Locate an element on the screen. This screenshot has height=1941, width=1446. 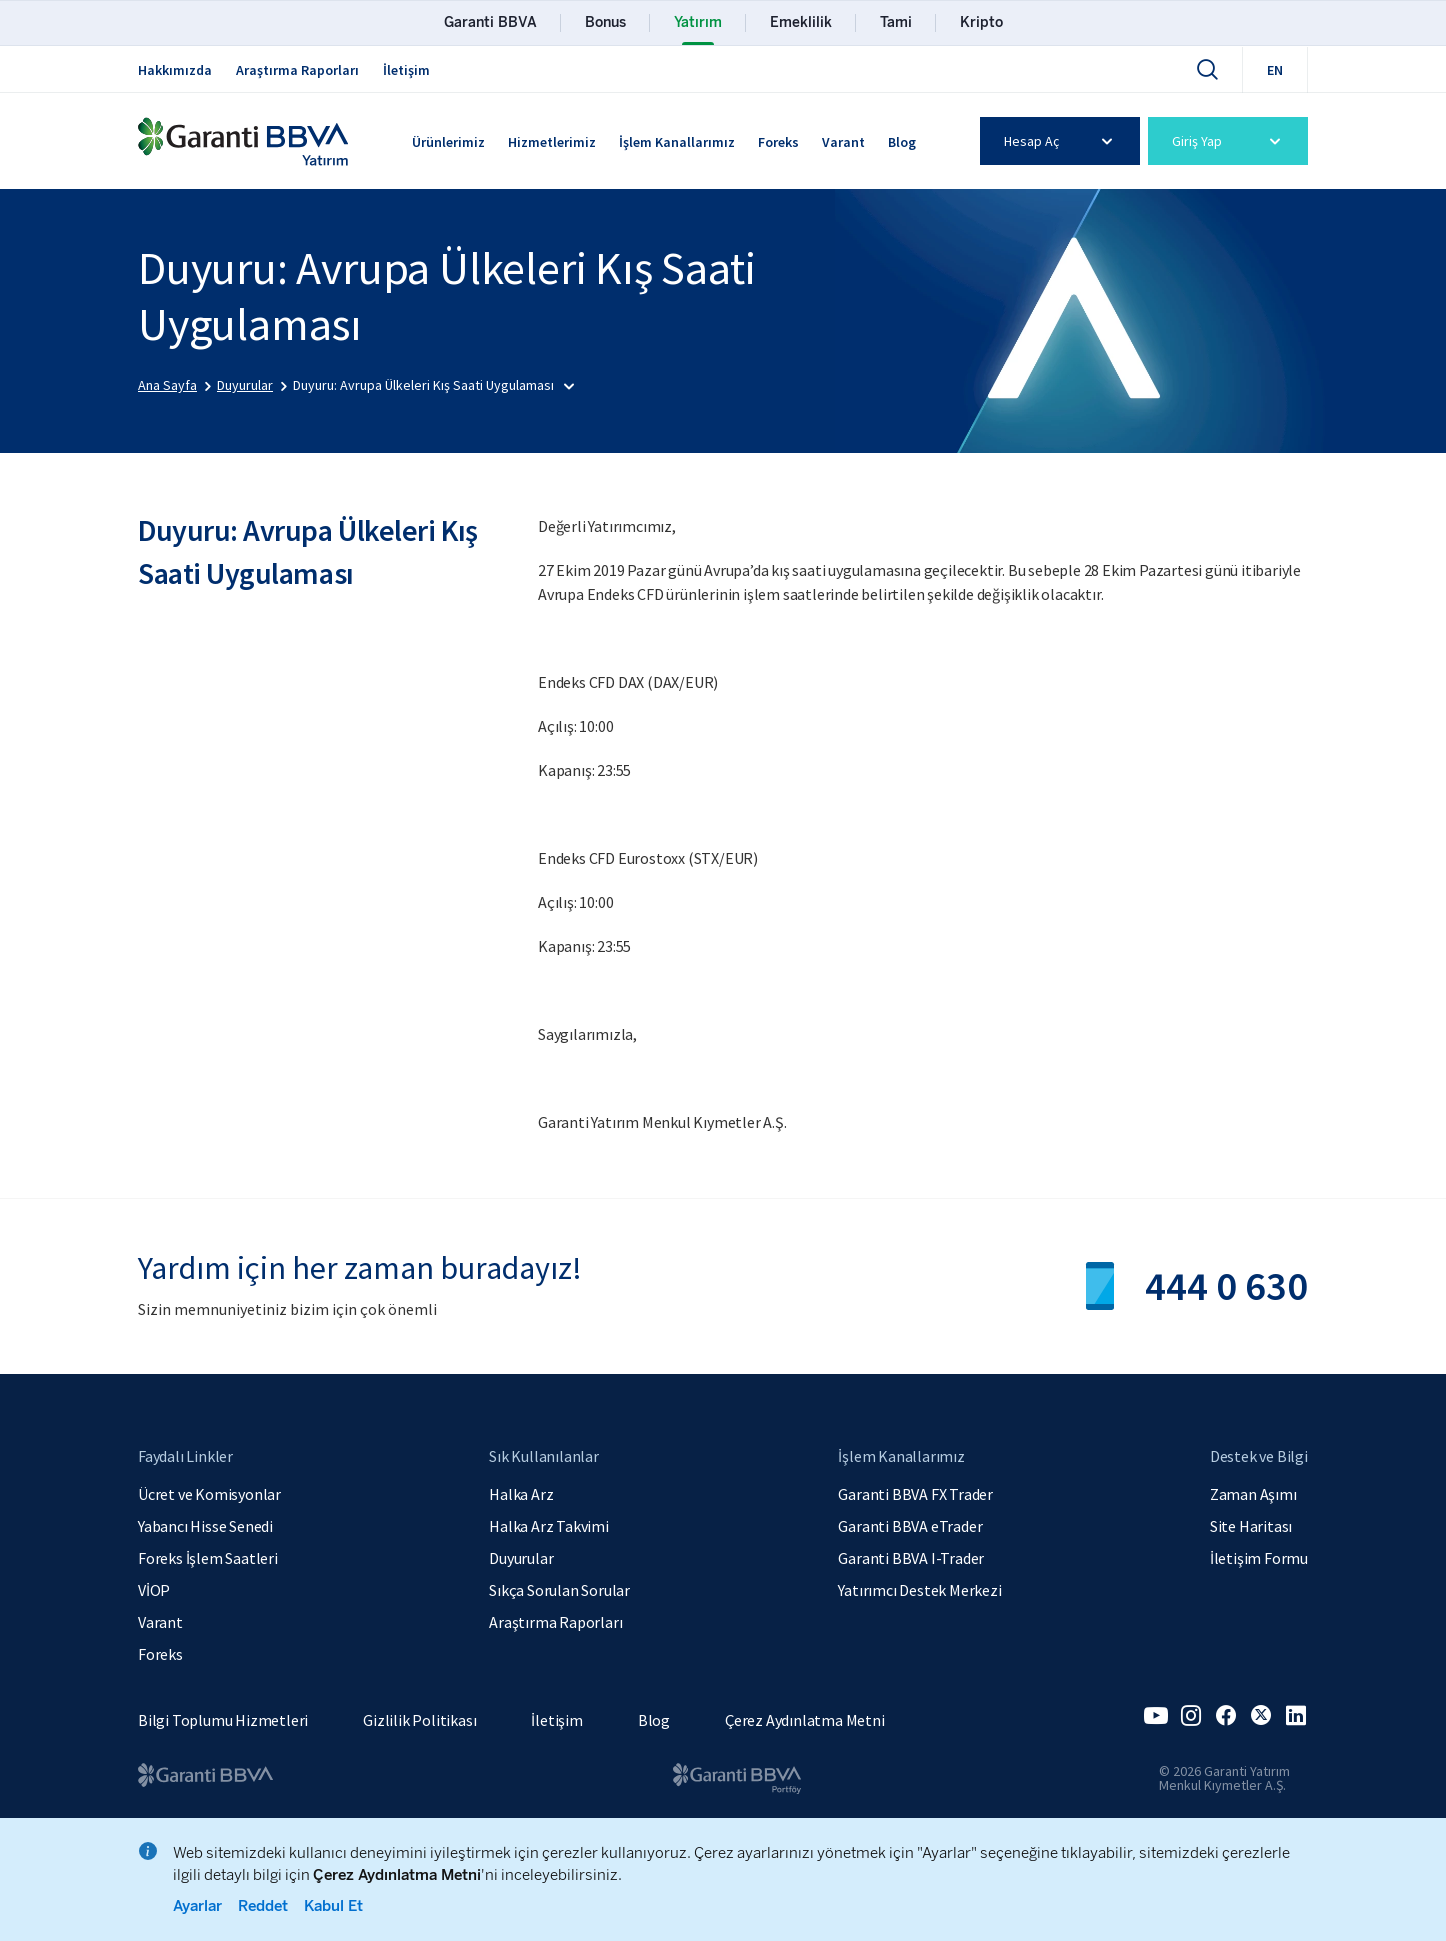
Foreks is located at coordinates (778, 142).